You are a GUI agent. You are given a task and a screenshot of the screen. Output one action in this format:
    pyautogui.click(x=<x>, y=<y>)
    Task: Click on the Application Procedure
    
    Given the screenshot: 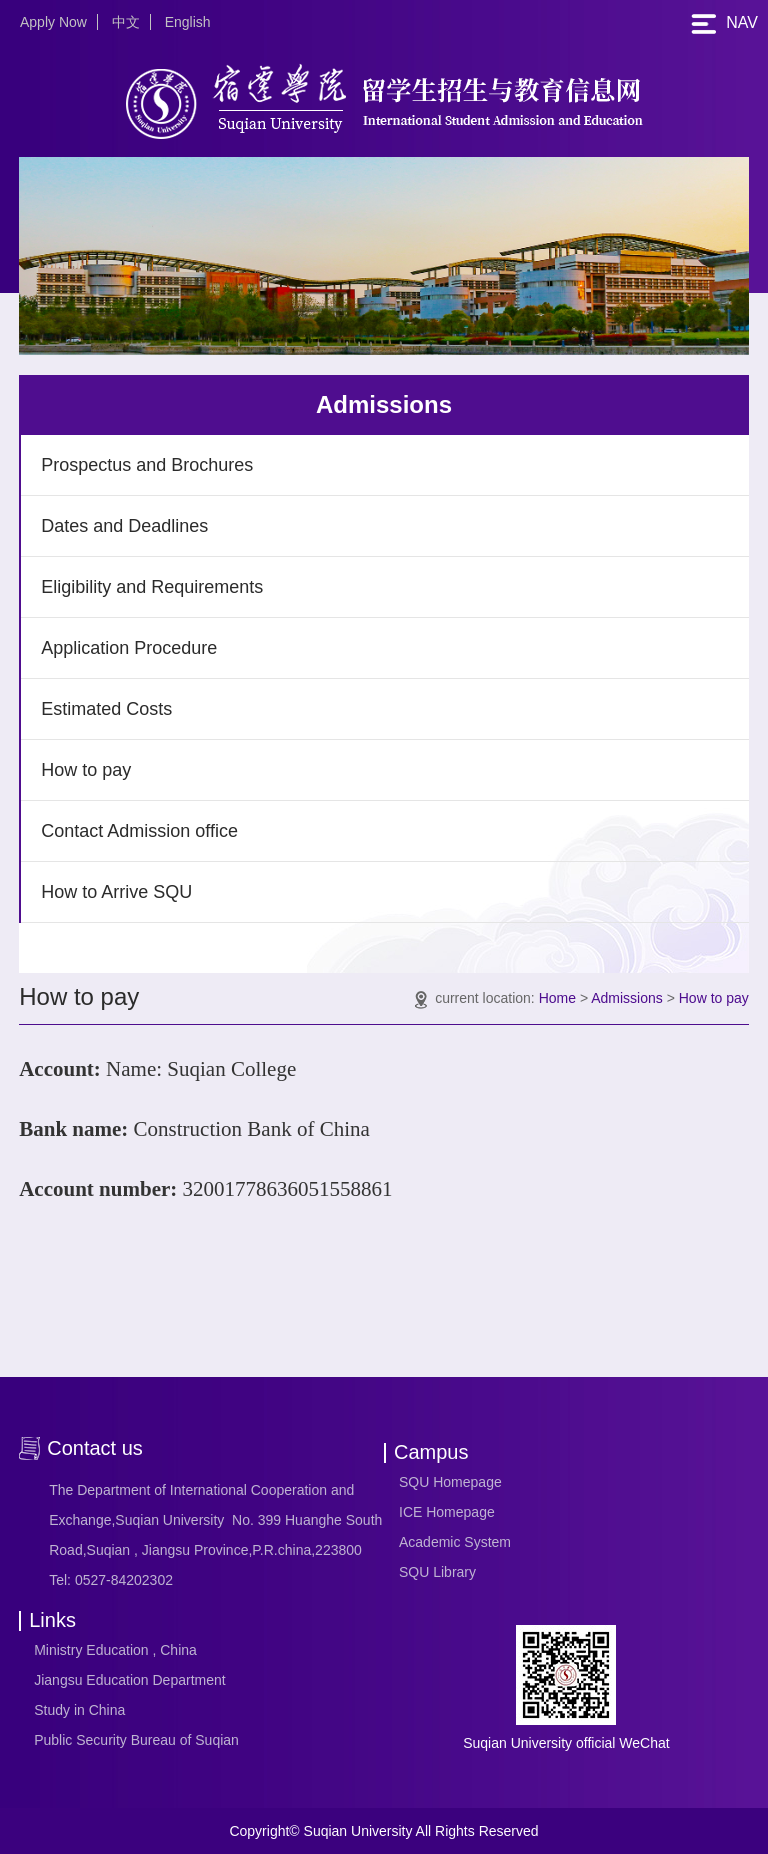 What is the action you would take?
    pyautogui.click(x=129, y=648)
    